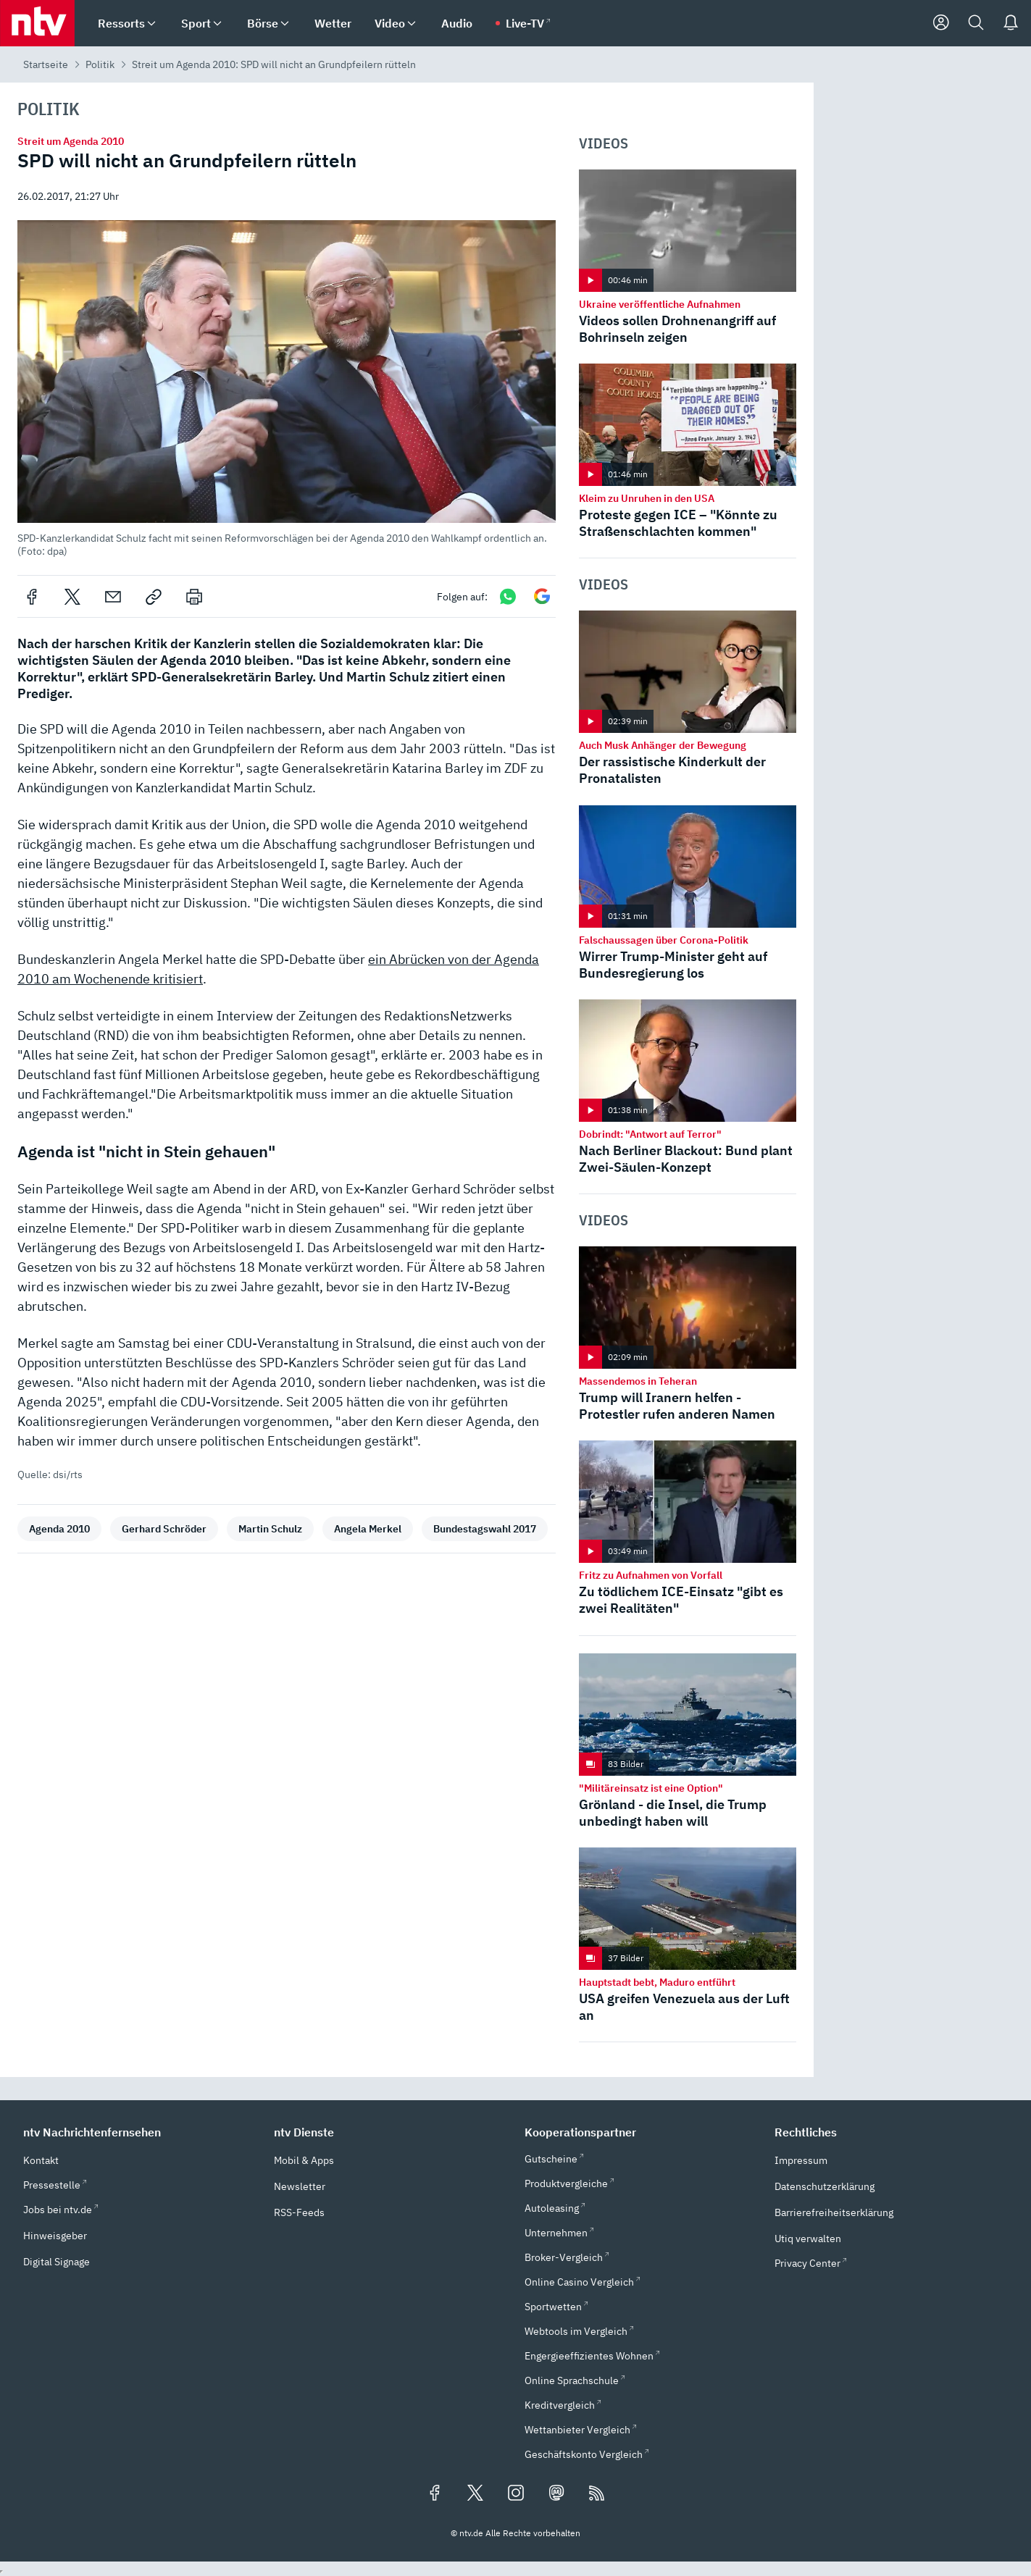  What do you see at coordinates (434, 2494) in the screenshot?
I see `[Folgen Sie uns auf Facebook (öffnet in neuem Tab)]` at bounding box center [434, 2494].